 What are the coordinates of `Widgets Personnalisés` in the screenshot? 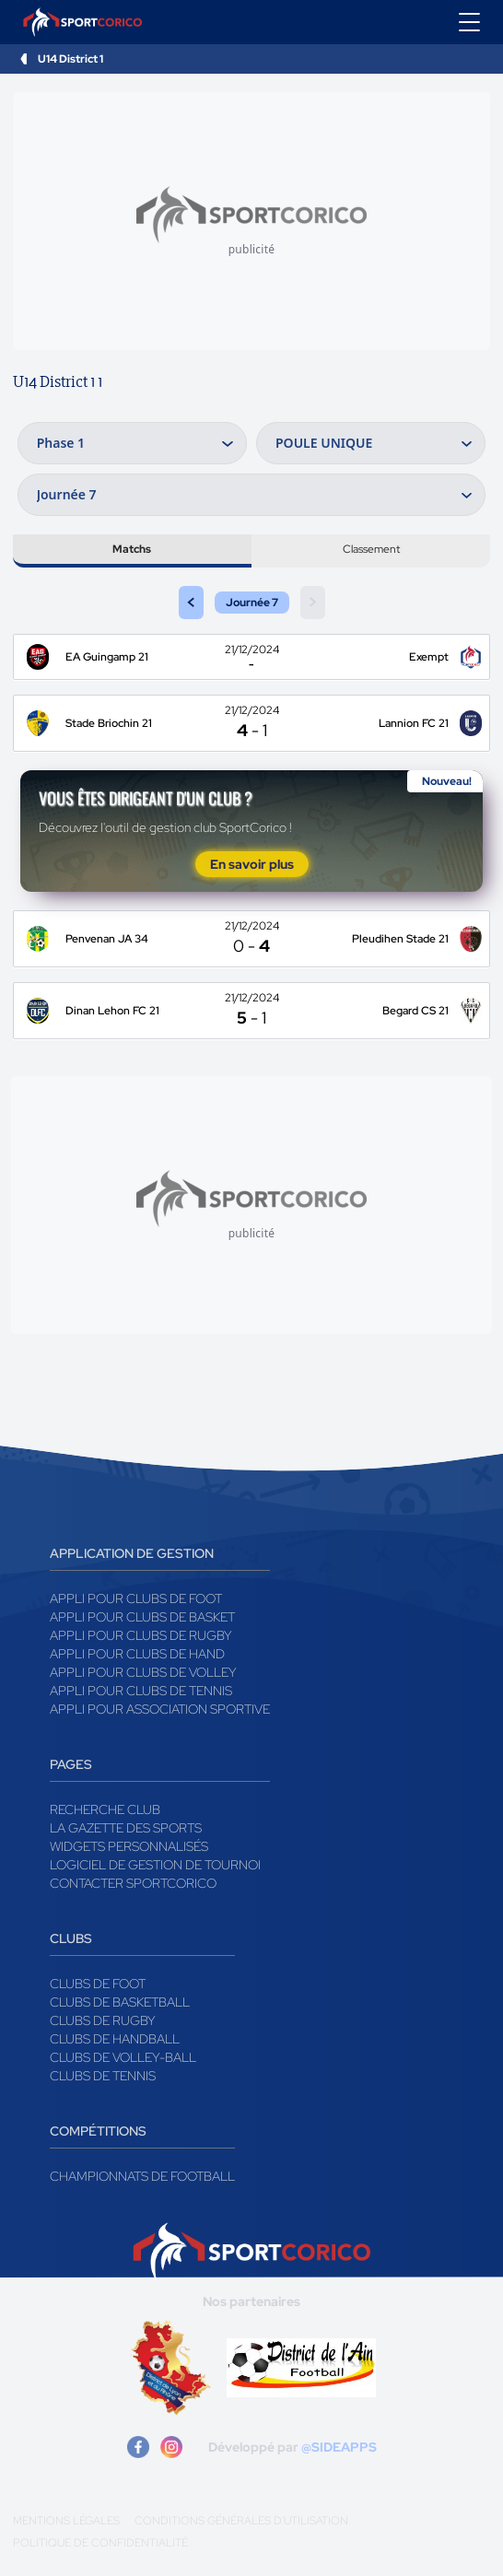 It's located at (129, 1846).